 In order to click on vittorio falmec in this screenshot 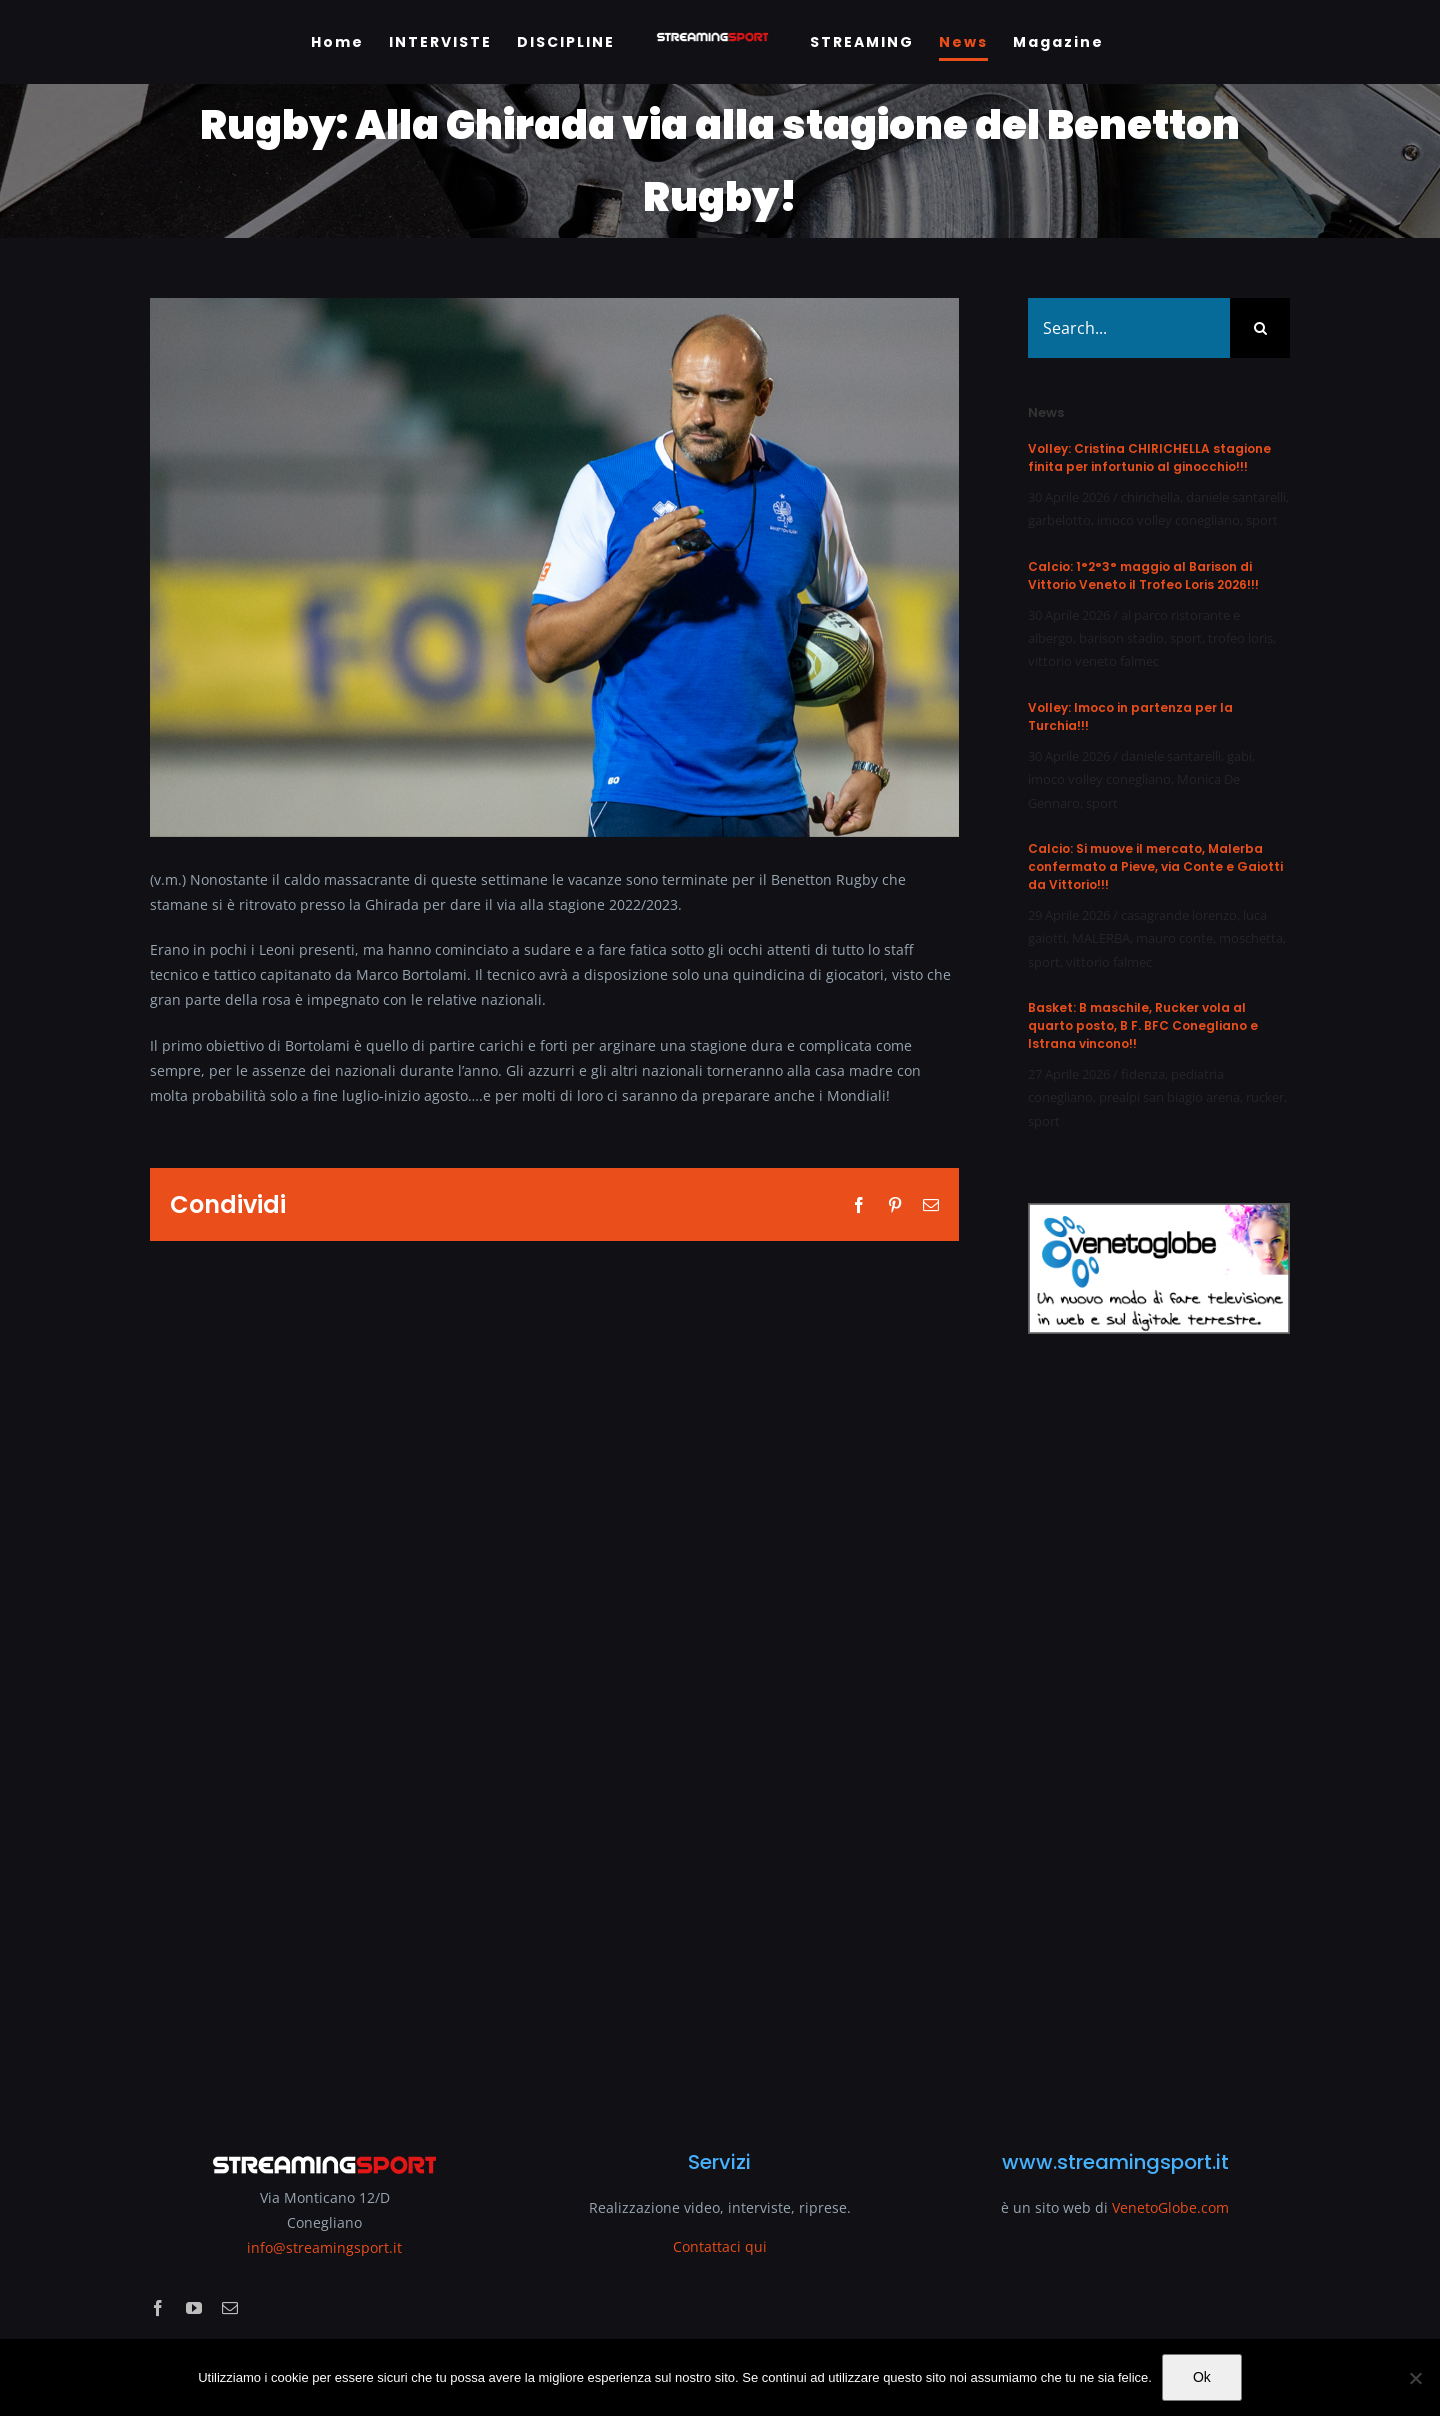, I will do `click(1109, 962)`.